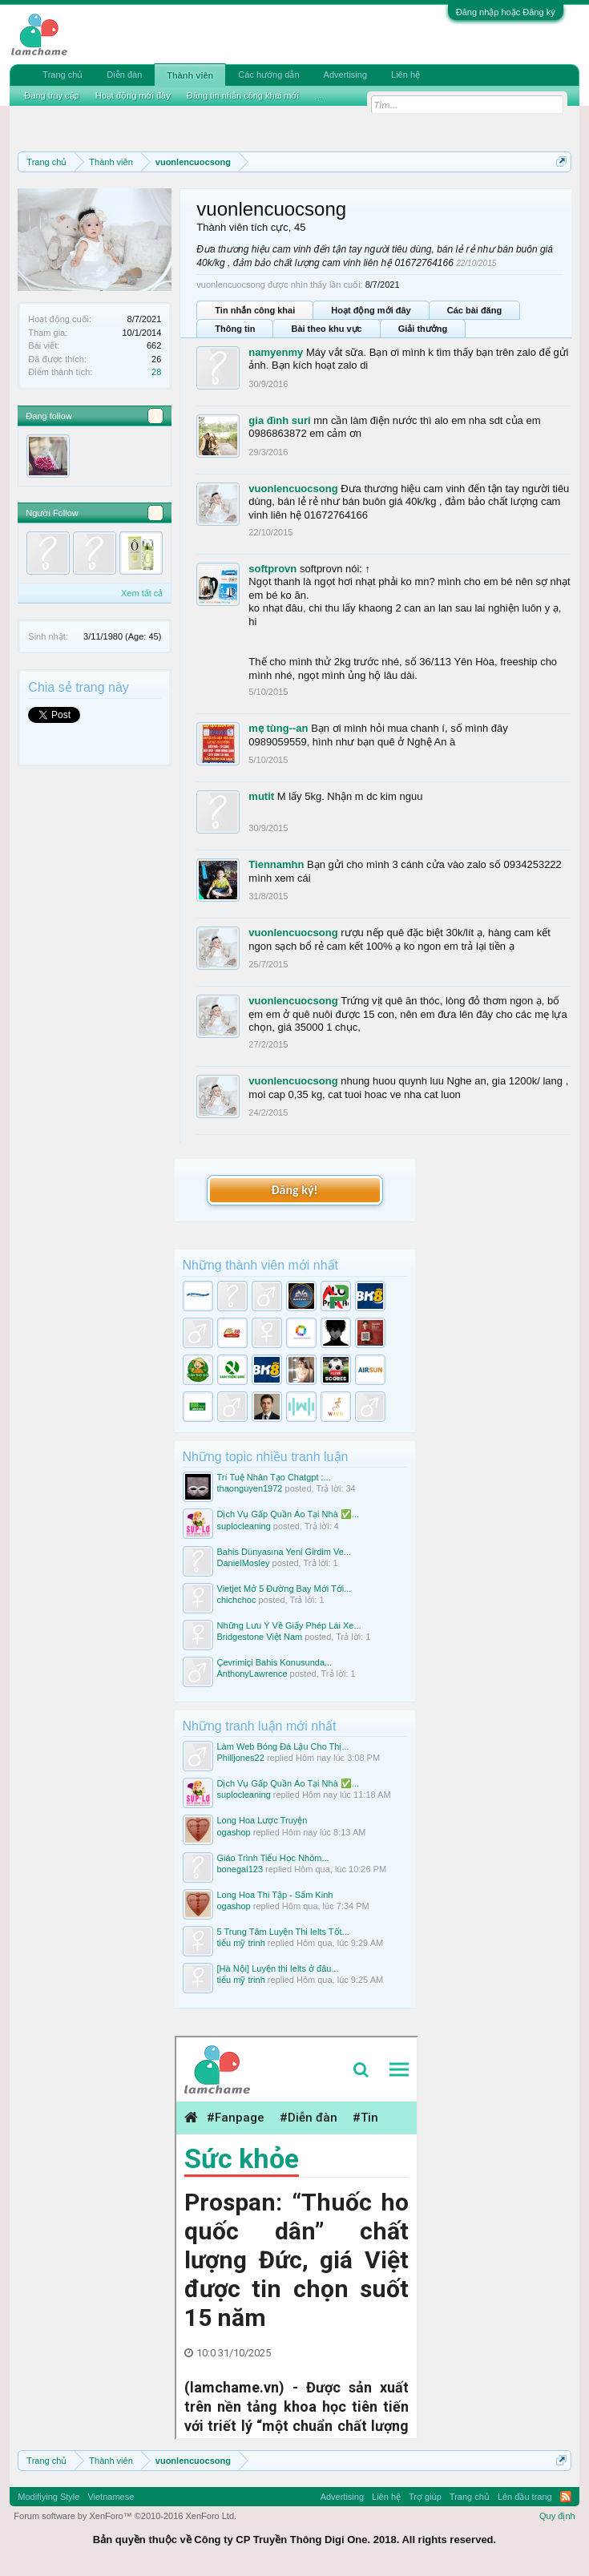  Describe the element at coordinates (278, 728) in the screenshot. I see `mẹ tùng--an` at that location.